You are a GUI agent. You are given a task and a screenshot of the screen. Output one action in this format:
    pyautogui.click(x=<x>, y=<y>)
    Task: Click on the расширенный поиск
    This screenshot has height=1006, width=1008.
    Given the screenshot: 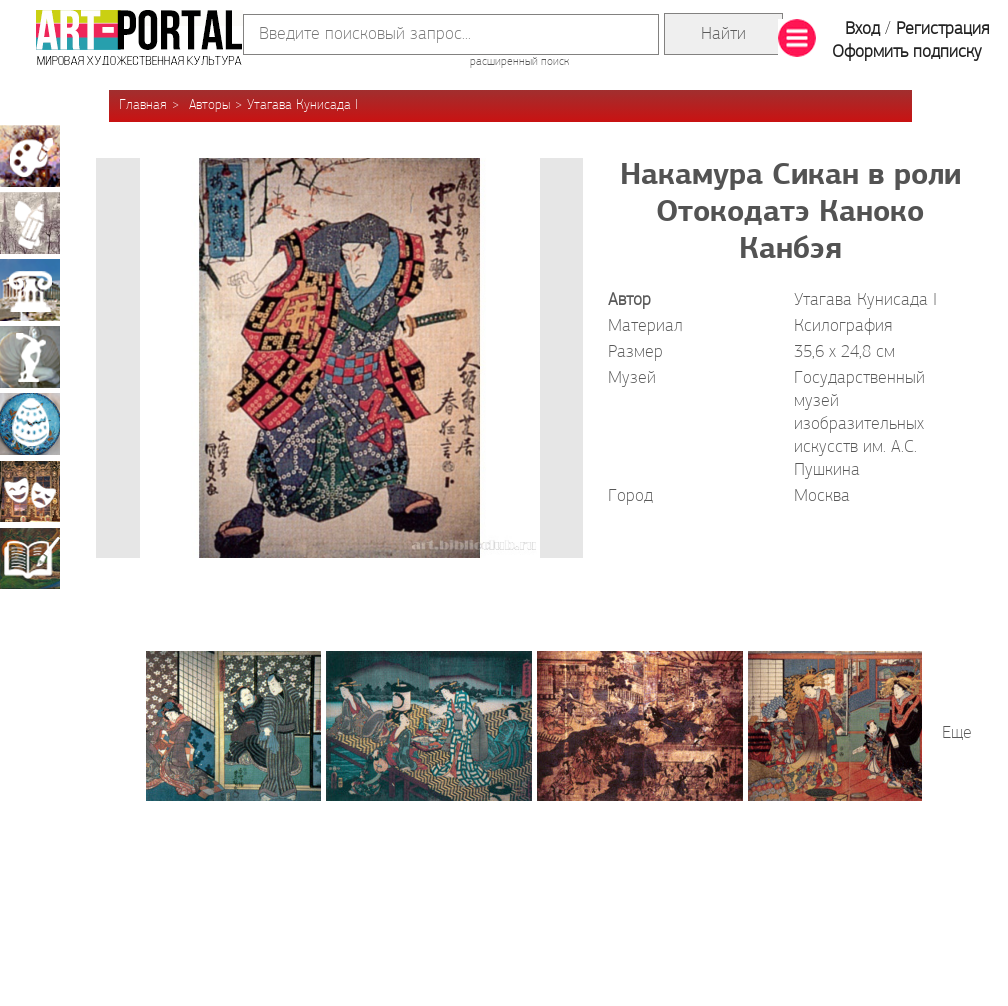 What is the action you would take?
    pyautogui.click(x=519, y=62)
    